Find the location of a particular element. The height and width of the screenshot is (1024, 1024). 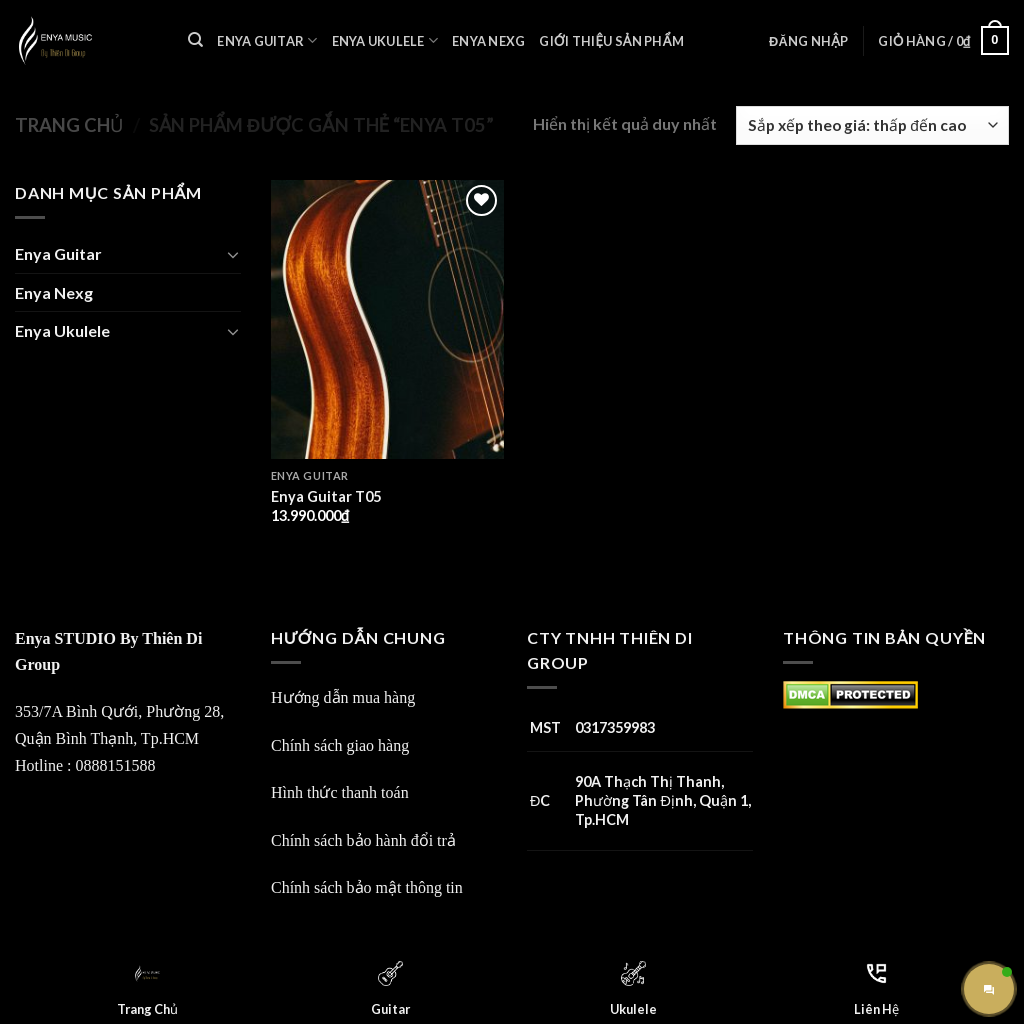

Enya Guitar T05 is located at coordinates (326, 496).